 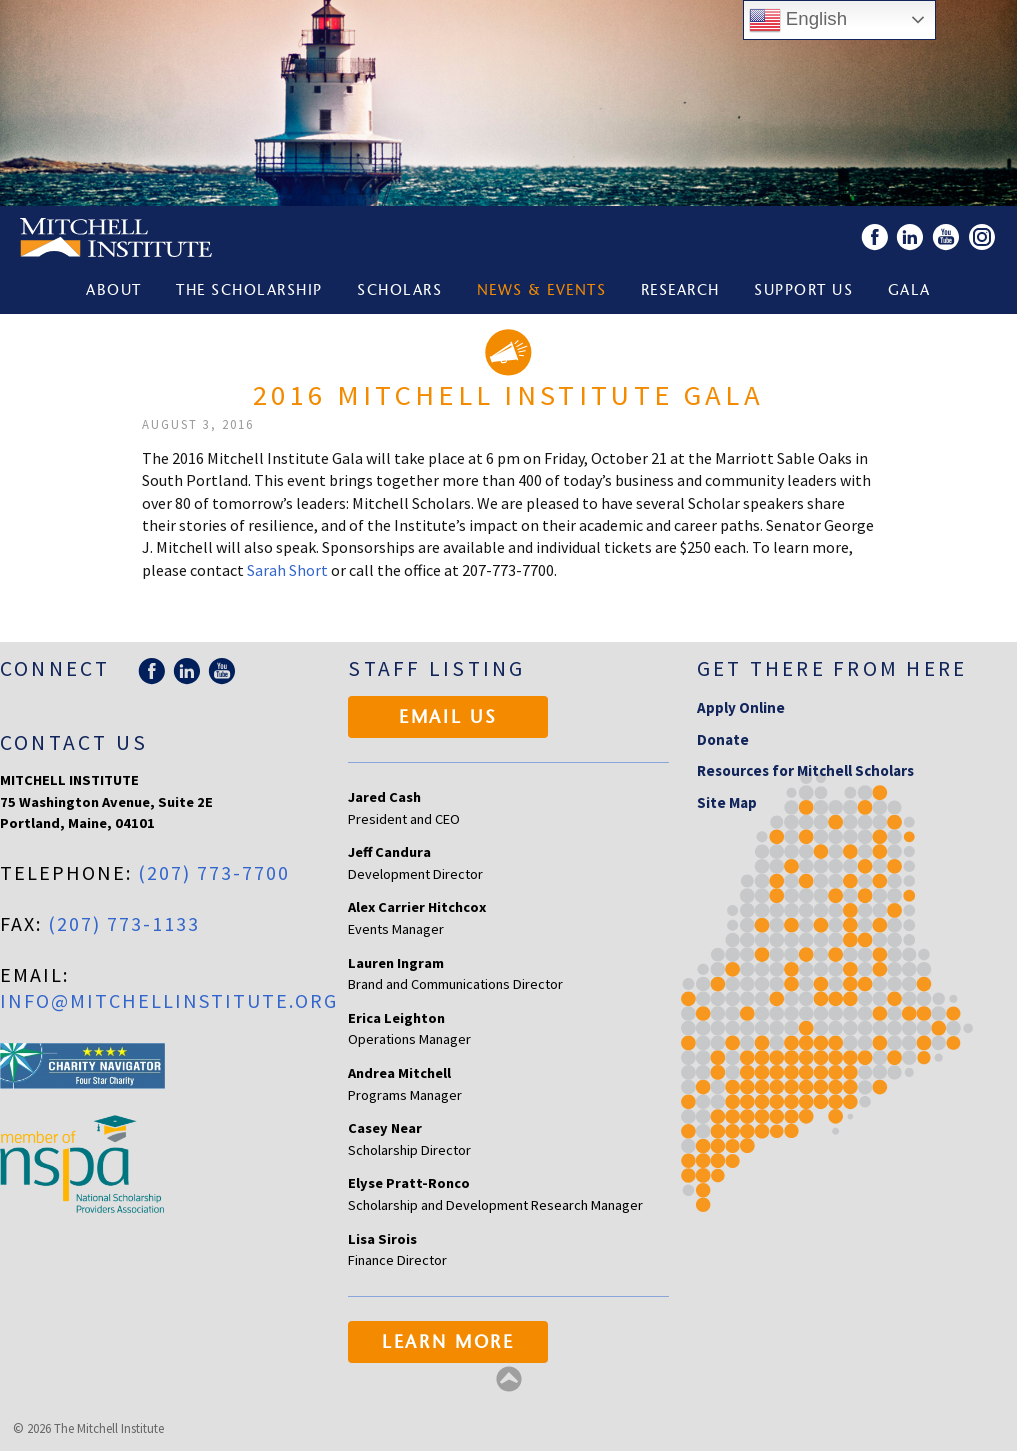 What do you see at coordinates (214, 872) in the screenshot?
I see `(207) 773-7700` at bounding box center [214, 872].